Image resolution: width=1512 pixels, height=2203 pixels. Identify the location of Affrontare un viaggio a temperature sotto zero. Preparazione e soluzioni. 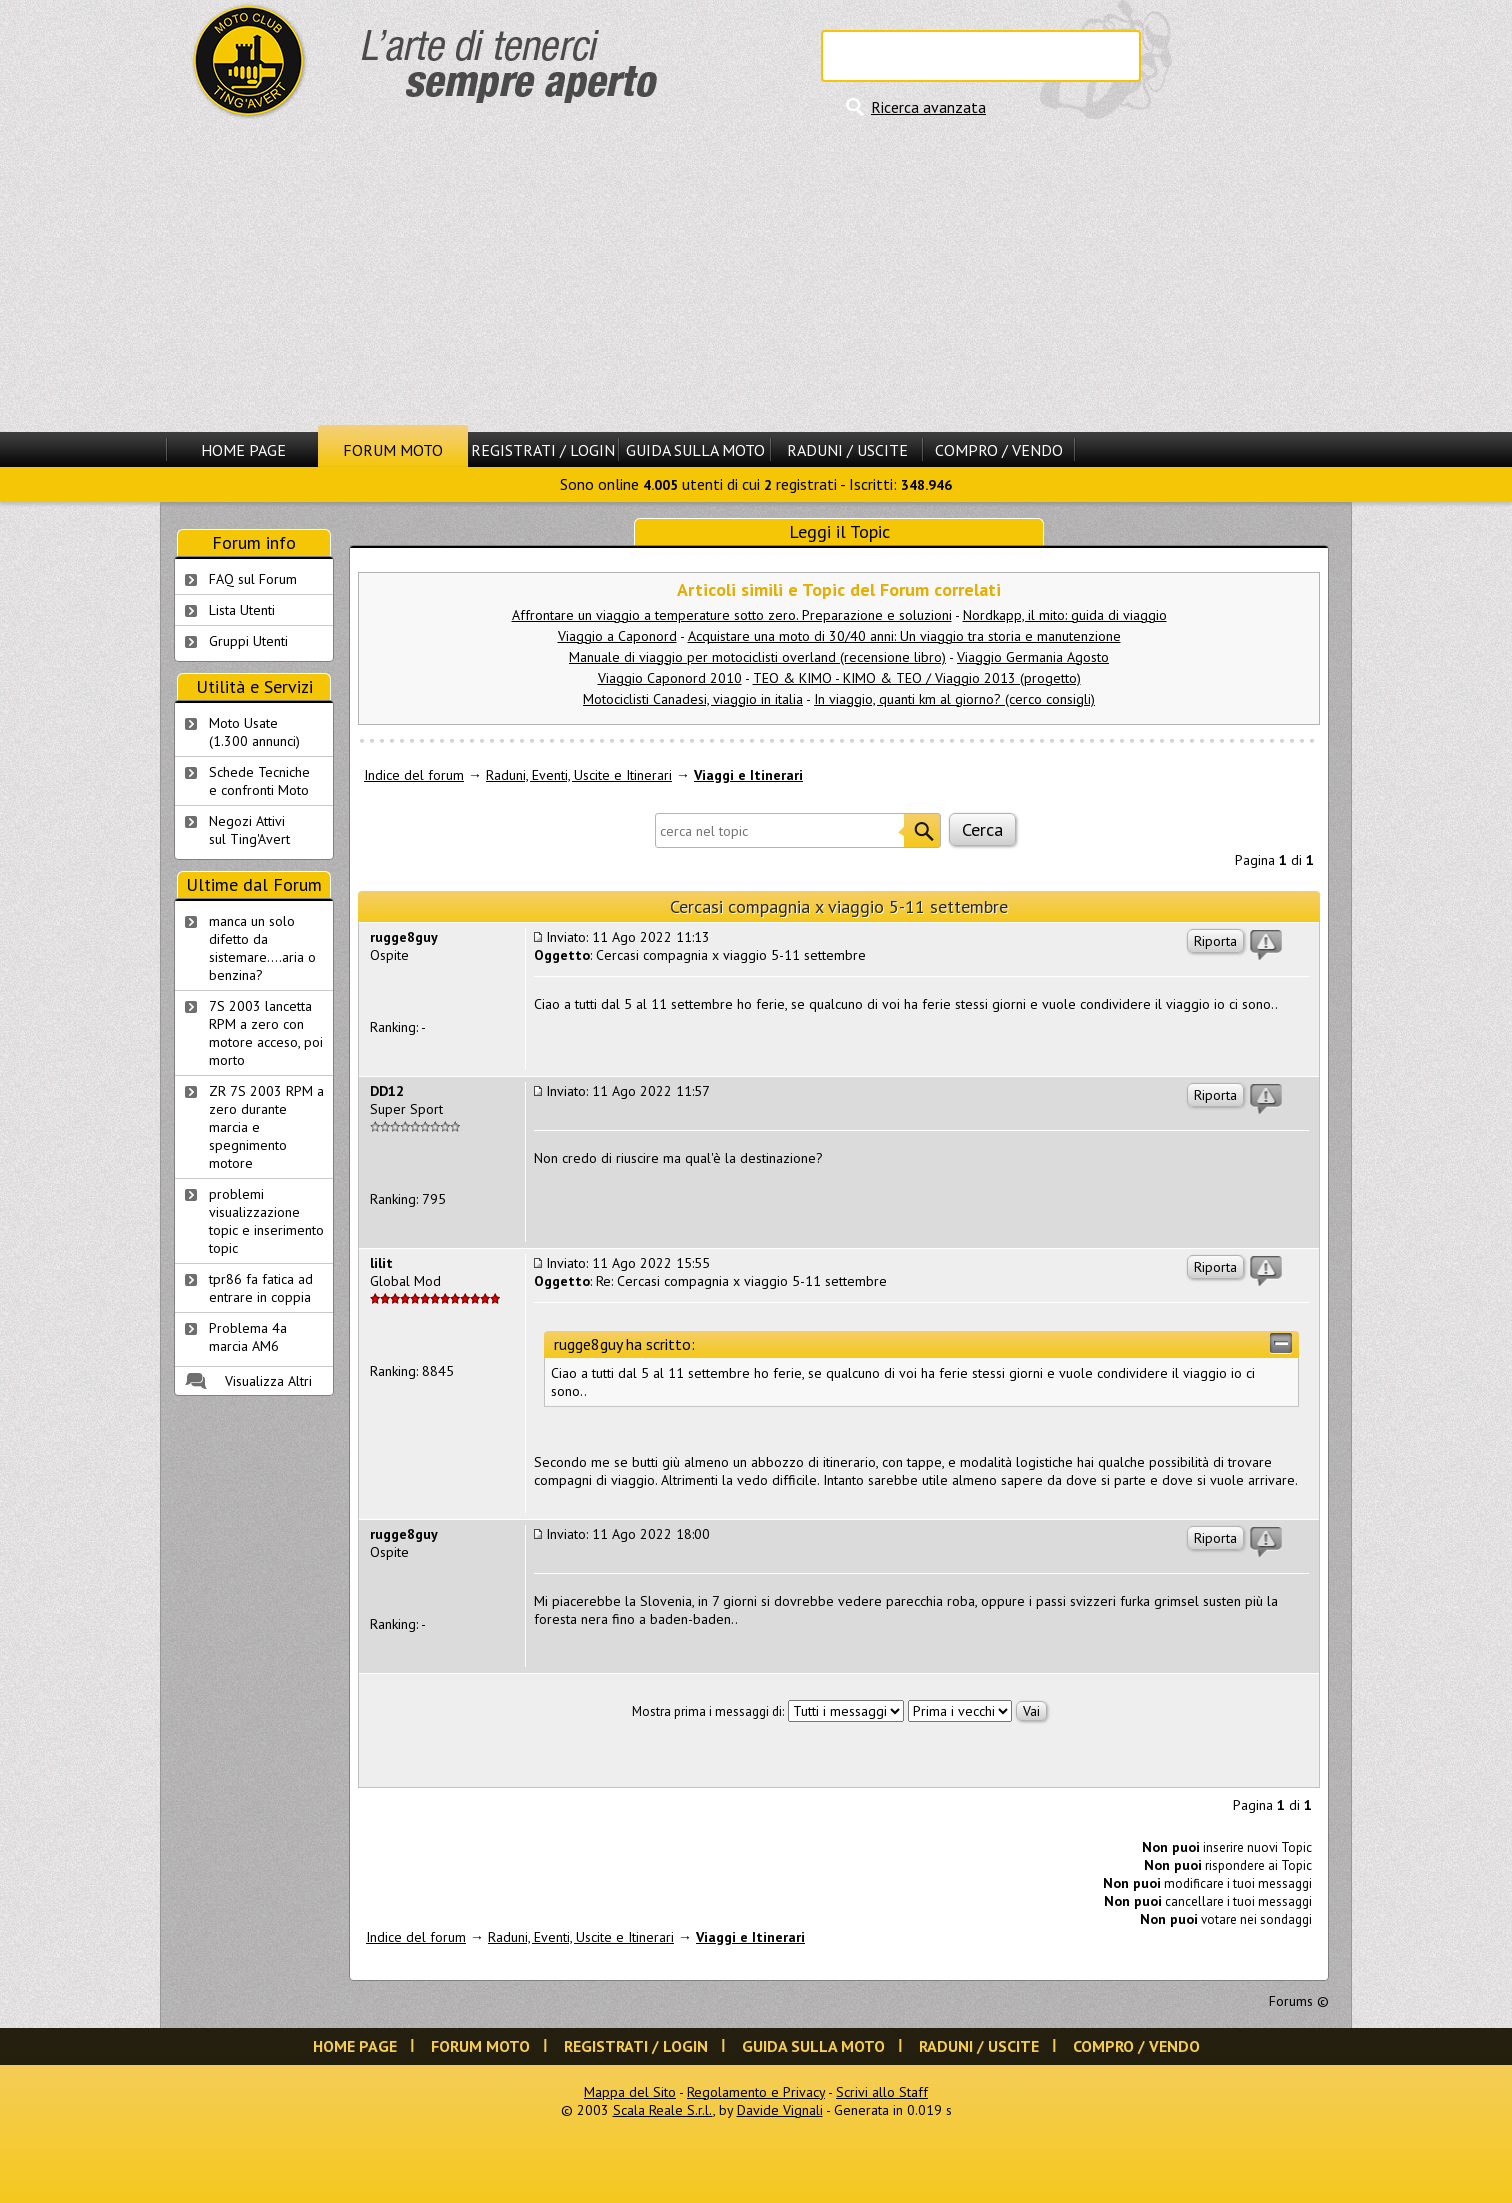
(732, 615).